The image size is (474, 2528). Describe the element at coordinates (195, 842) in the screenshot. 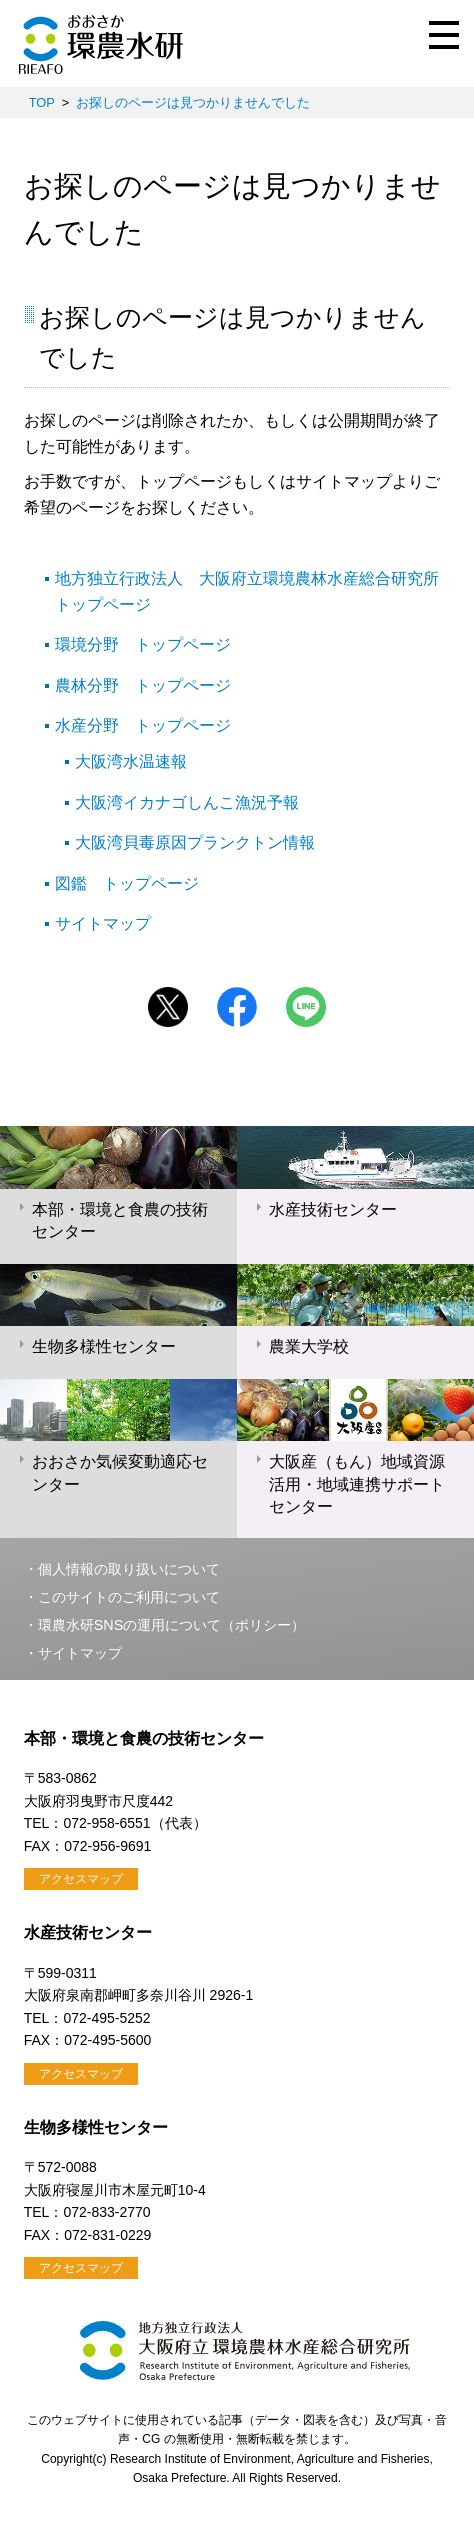

I see `大阪湾貝毒原因プランクトン情報` at that location.